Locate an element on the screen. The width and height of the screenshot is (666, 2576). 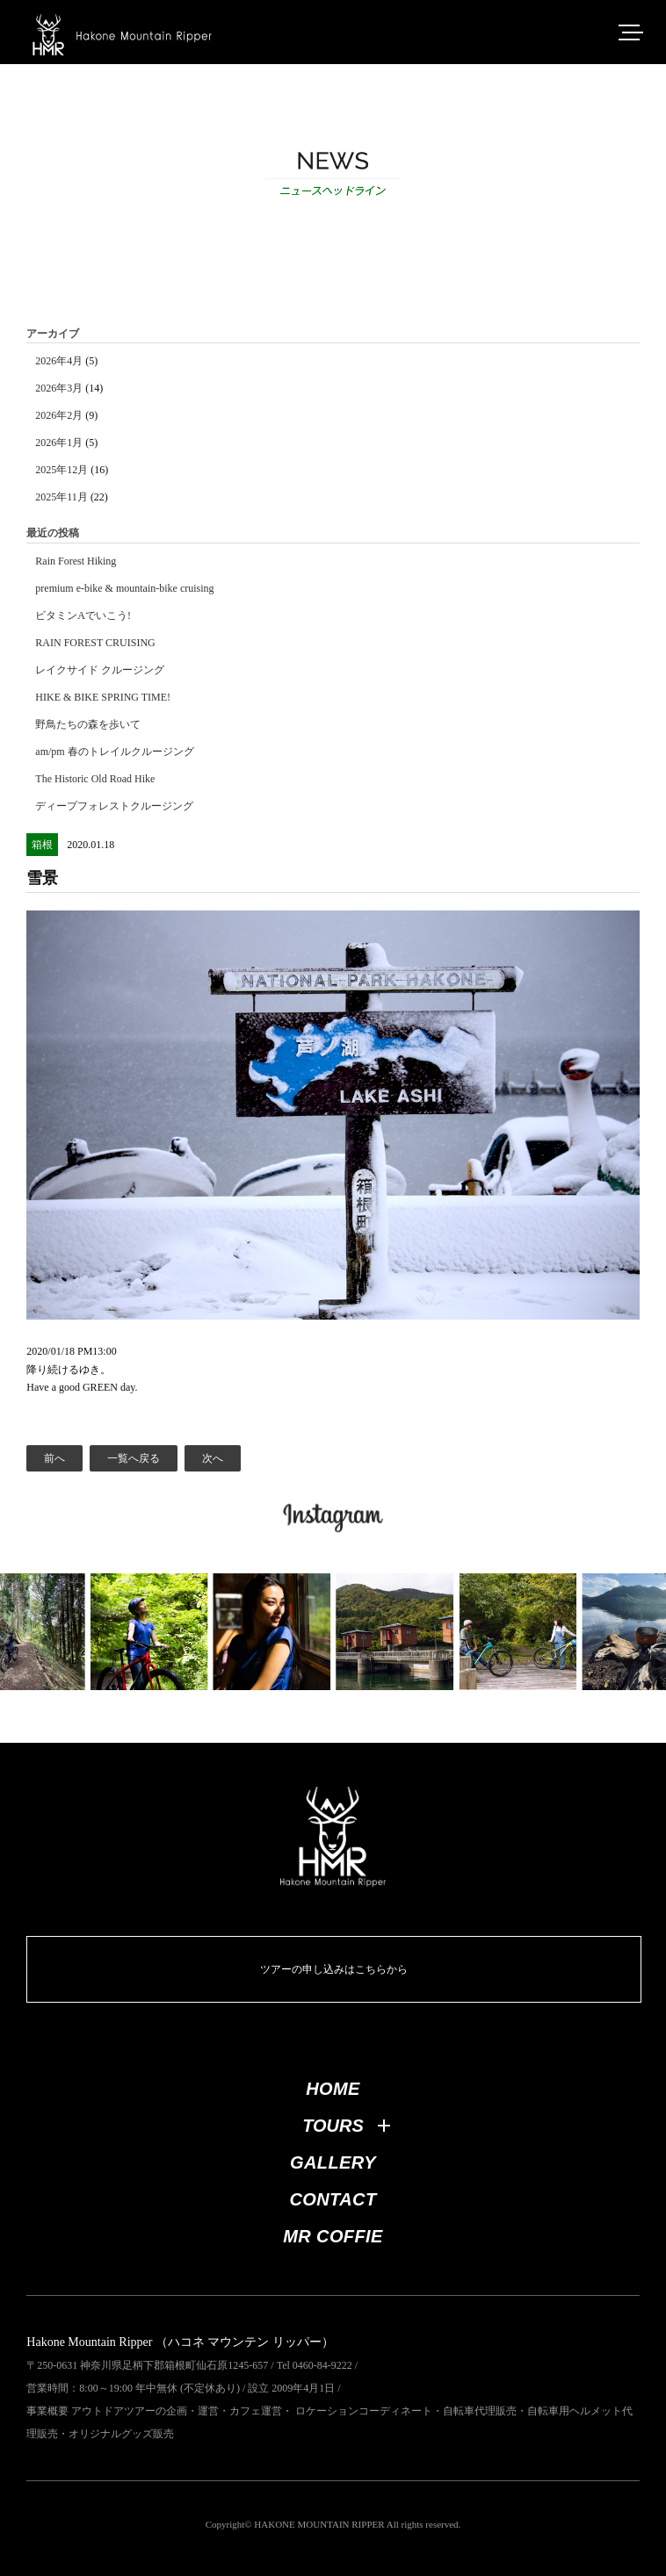
前へ is located at coordinates (54, 1458).